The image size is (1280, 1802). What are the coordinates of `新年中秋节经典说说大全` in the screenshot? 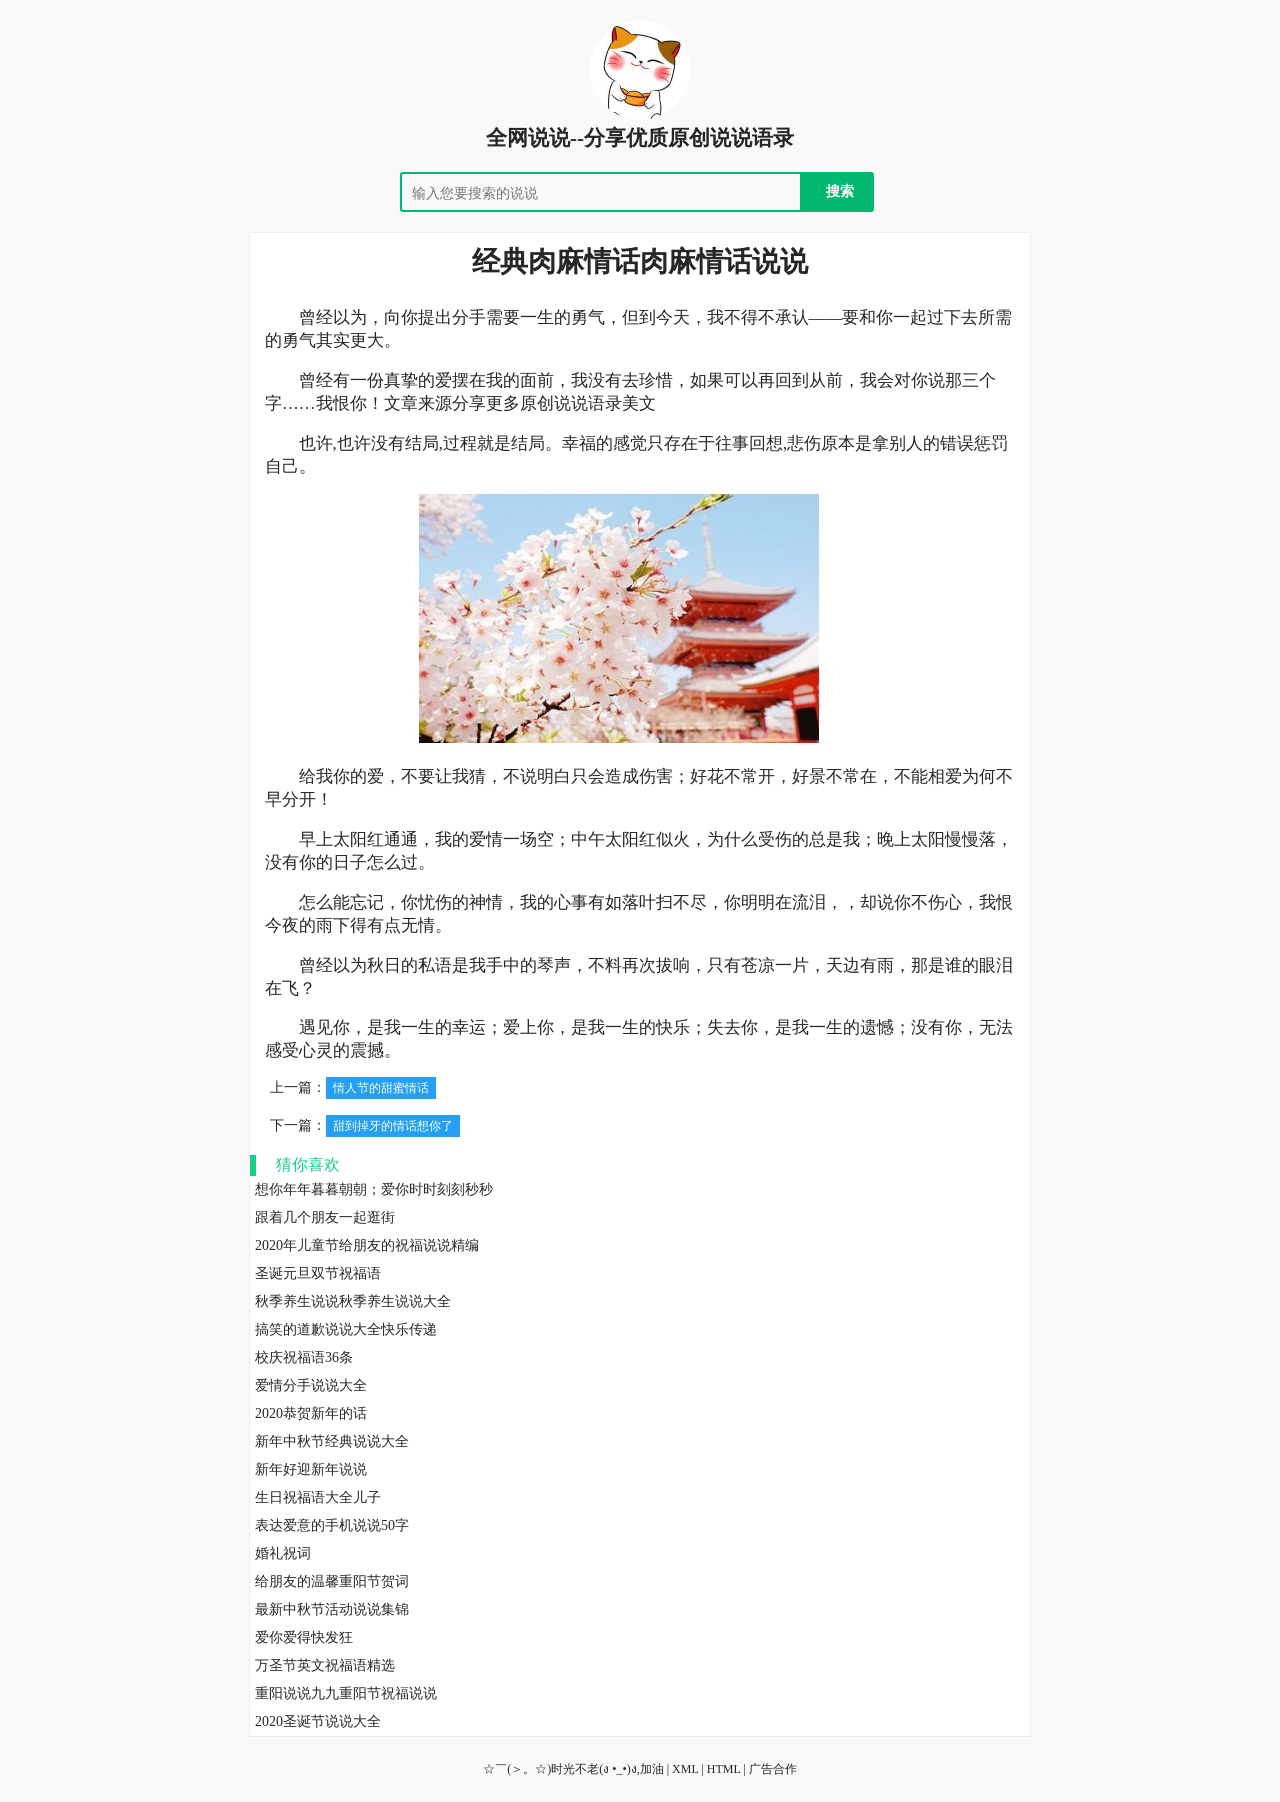 It's located at (332, 1441).